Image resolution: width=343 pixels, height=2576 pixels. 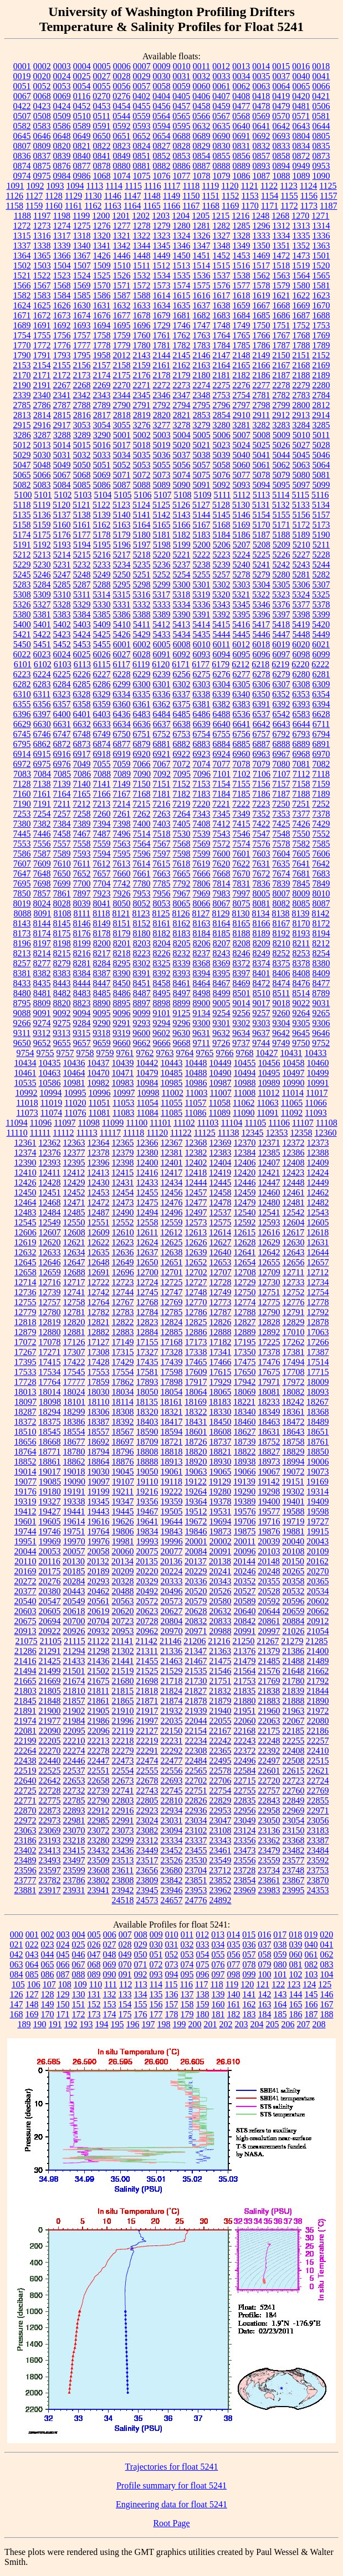 I want to click on 2191, so click(x=42, y=385).